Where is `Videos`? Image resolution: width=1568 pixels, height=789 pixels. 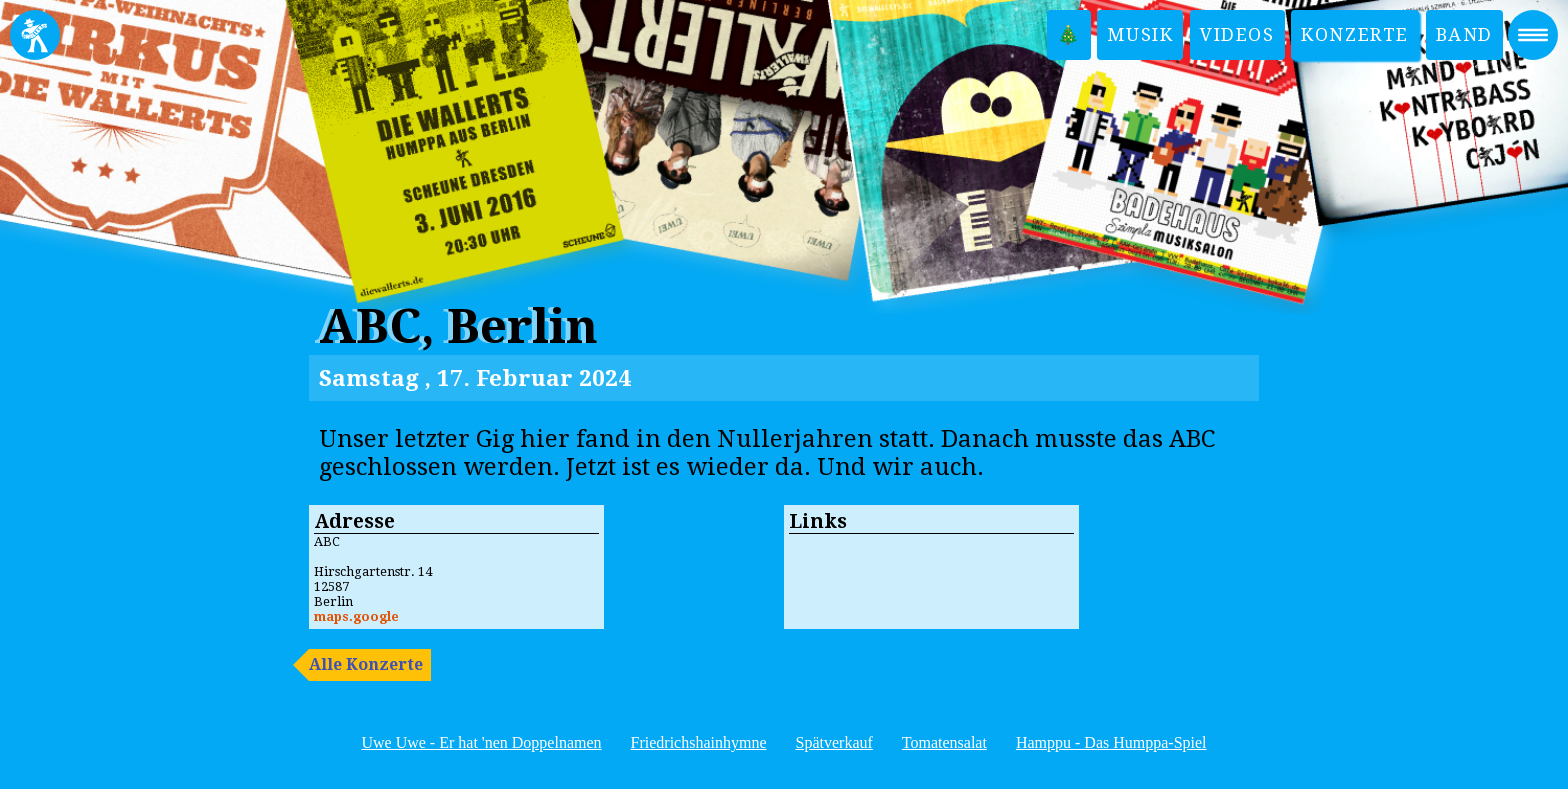
Videos is located at coordinates (1237, 34).